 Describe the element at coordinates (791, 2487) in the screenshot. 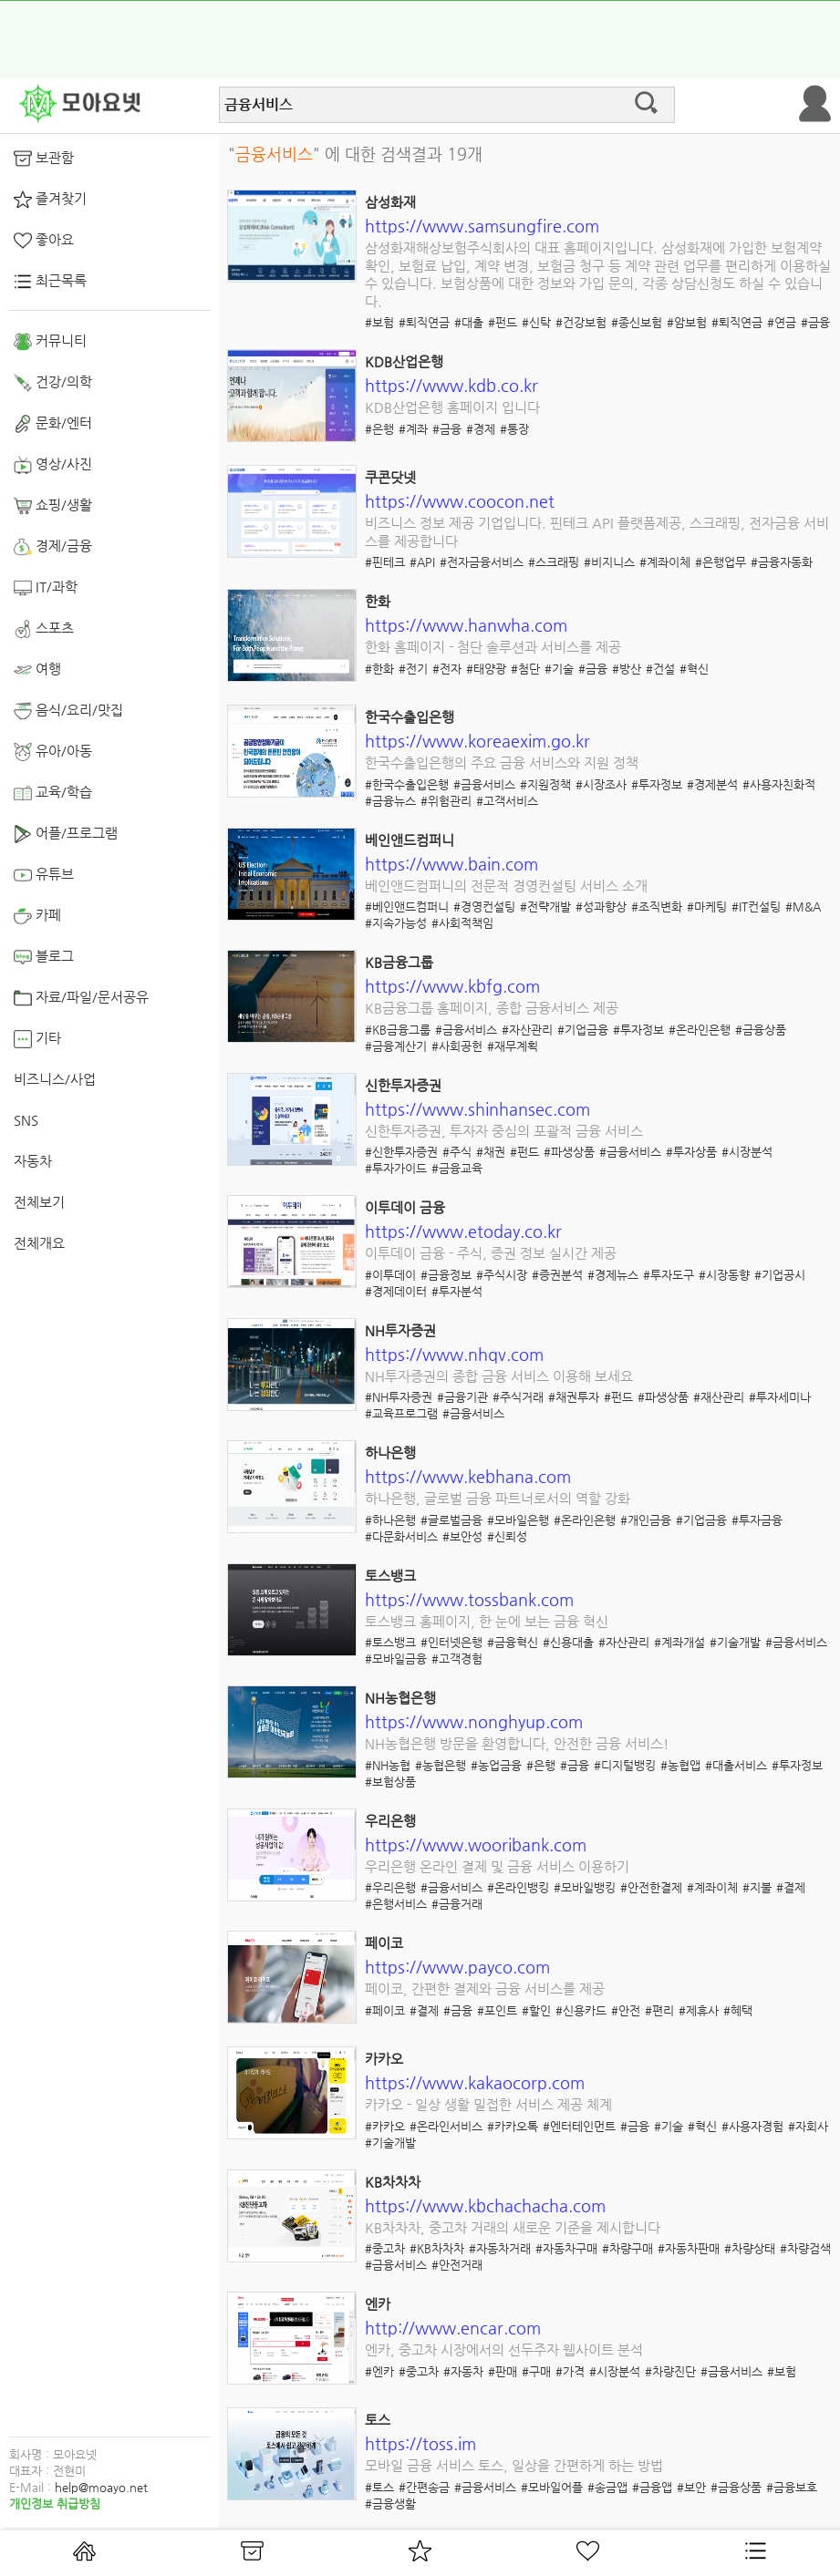

I see `#금융보호` at that location.